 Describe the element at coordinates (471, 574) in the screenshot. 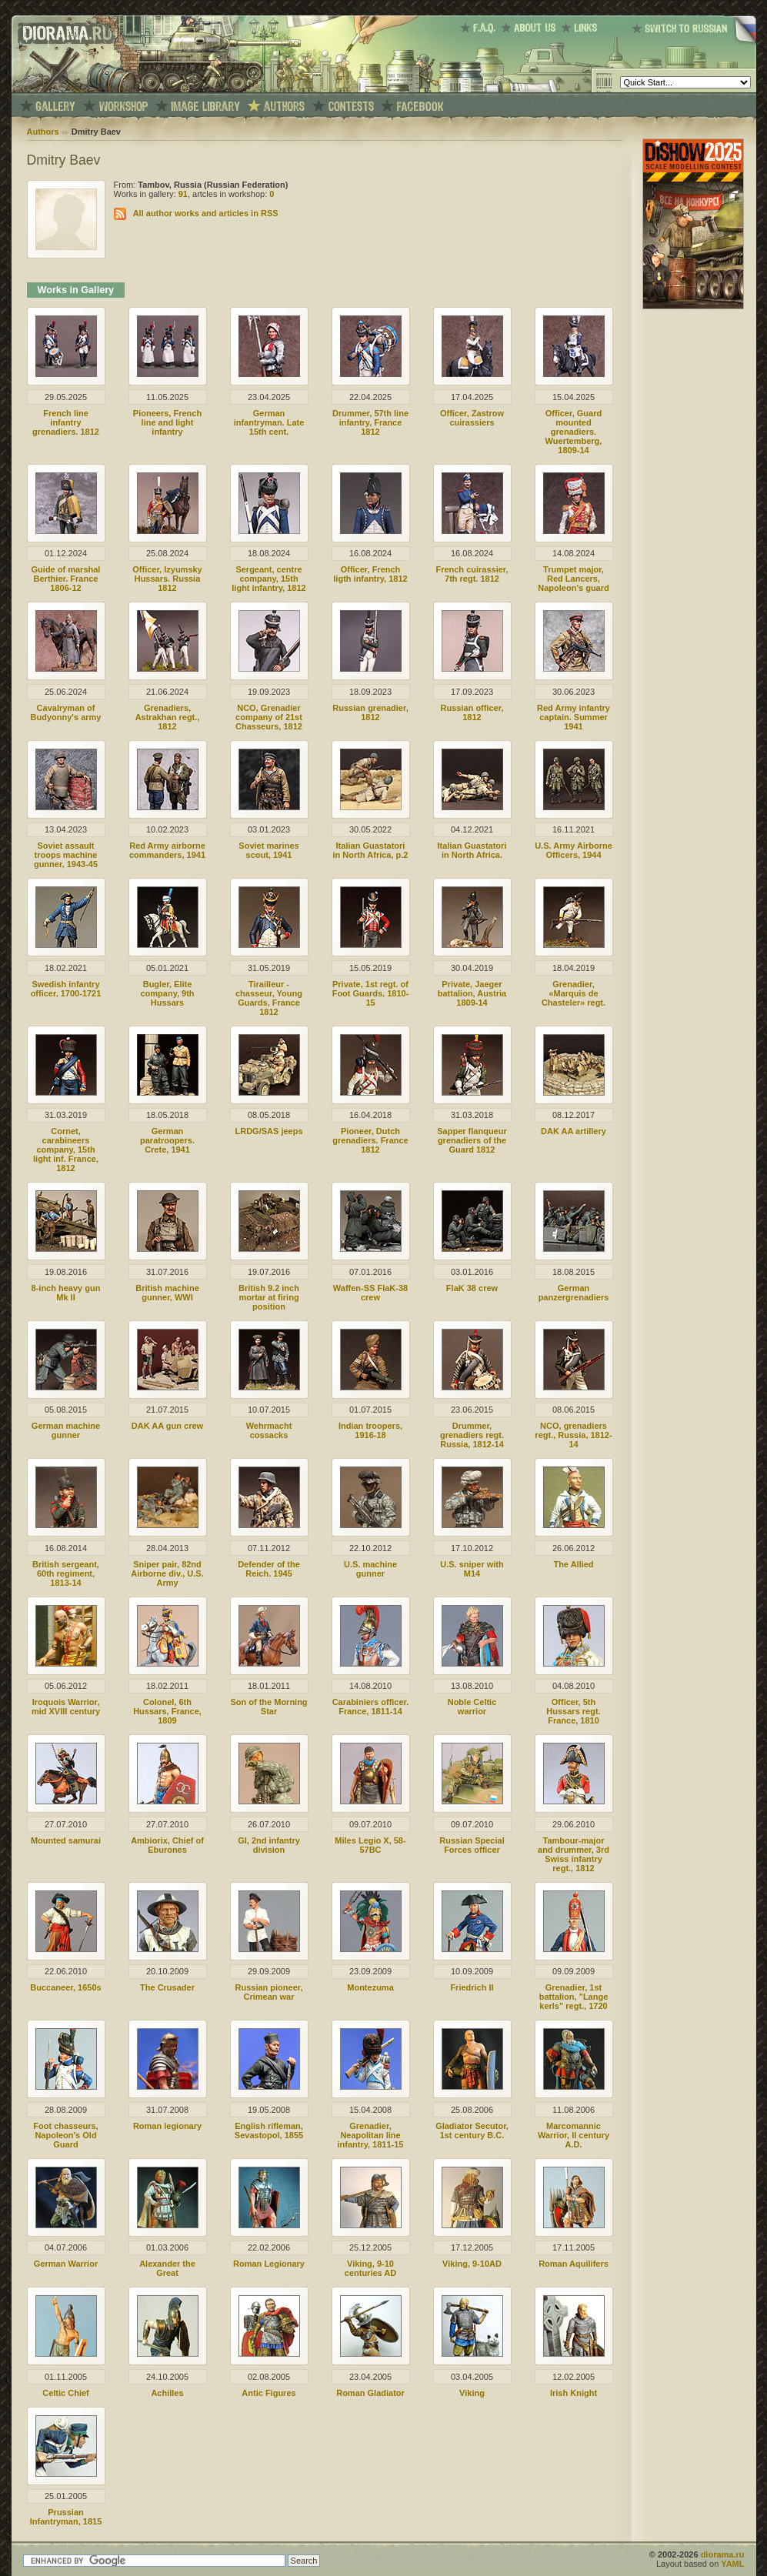

I see `French cuirassier, 7th regt. 1812` at that location.